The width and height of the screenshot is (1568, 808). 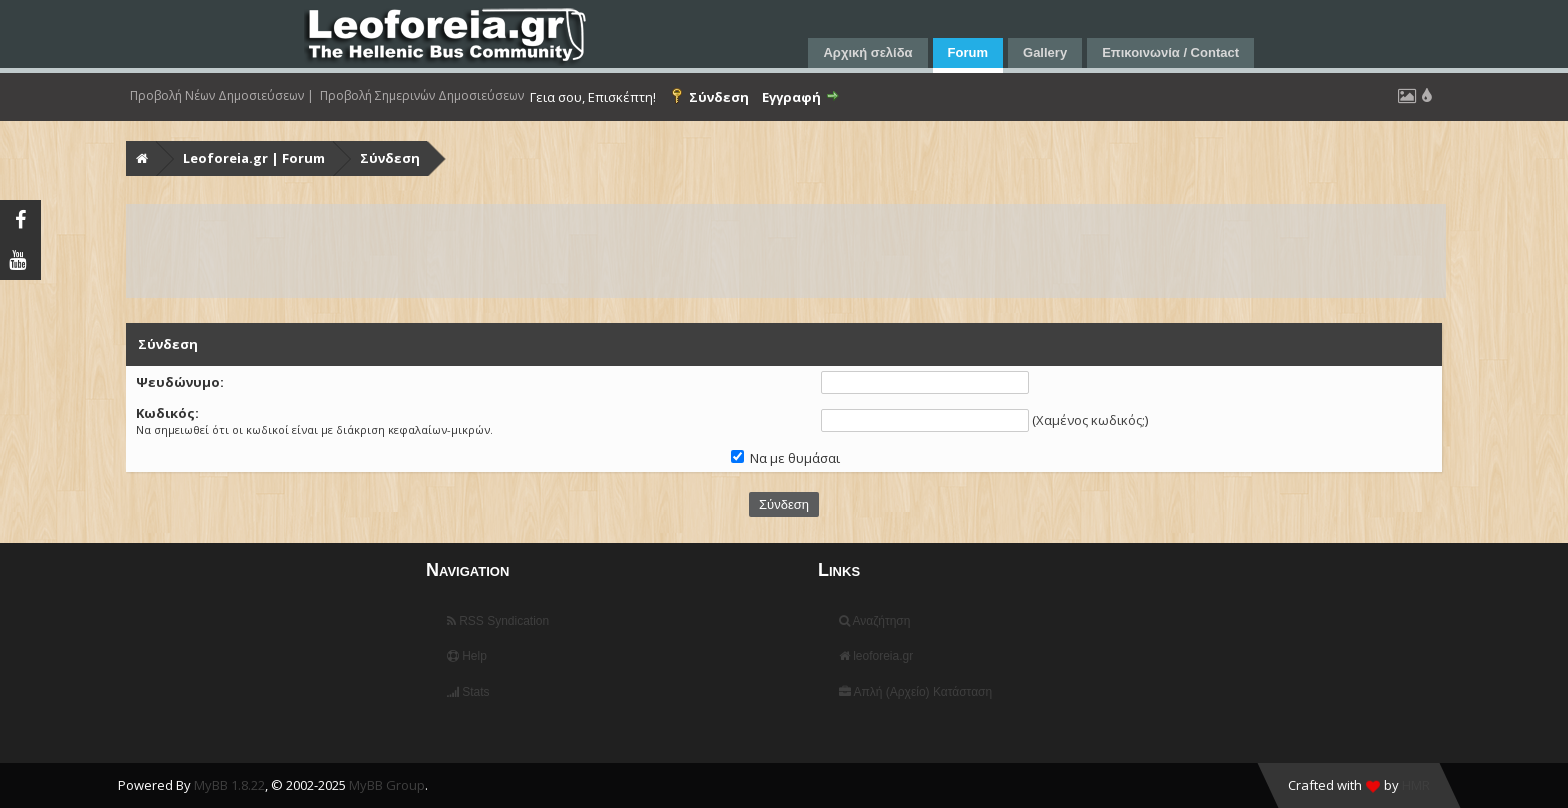 I want to click on Να με θυμάσαι, so click(x=785, y=458).